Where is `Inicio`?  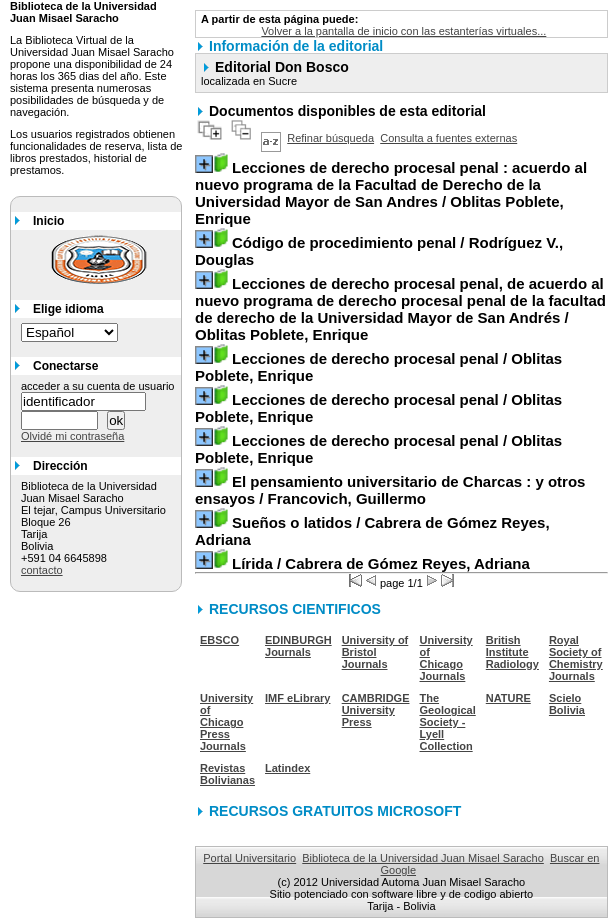
Inicio is located at coordinates (48, 221).